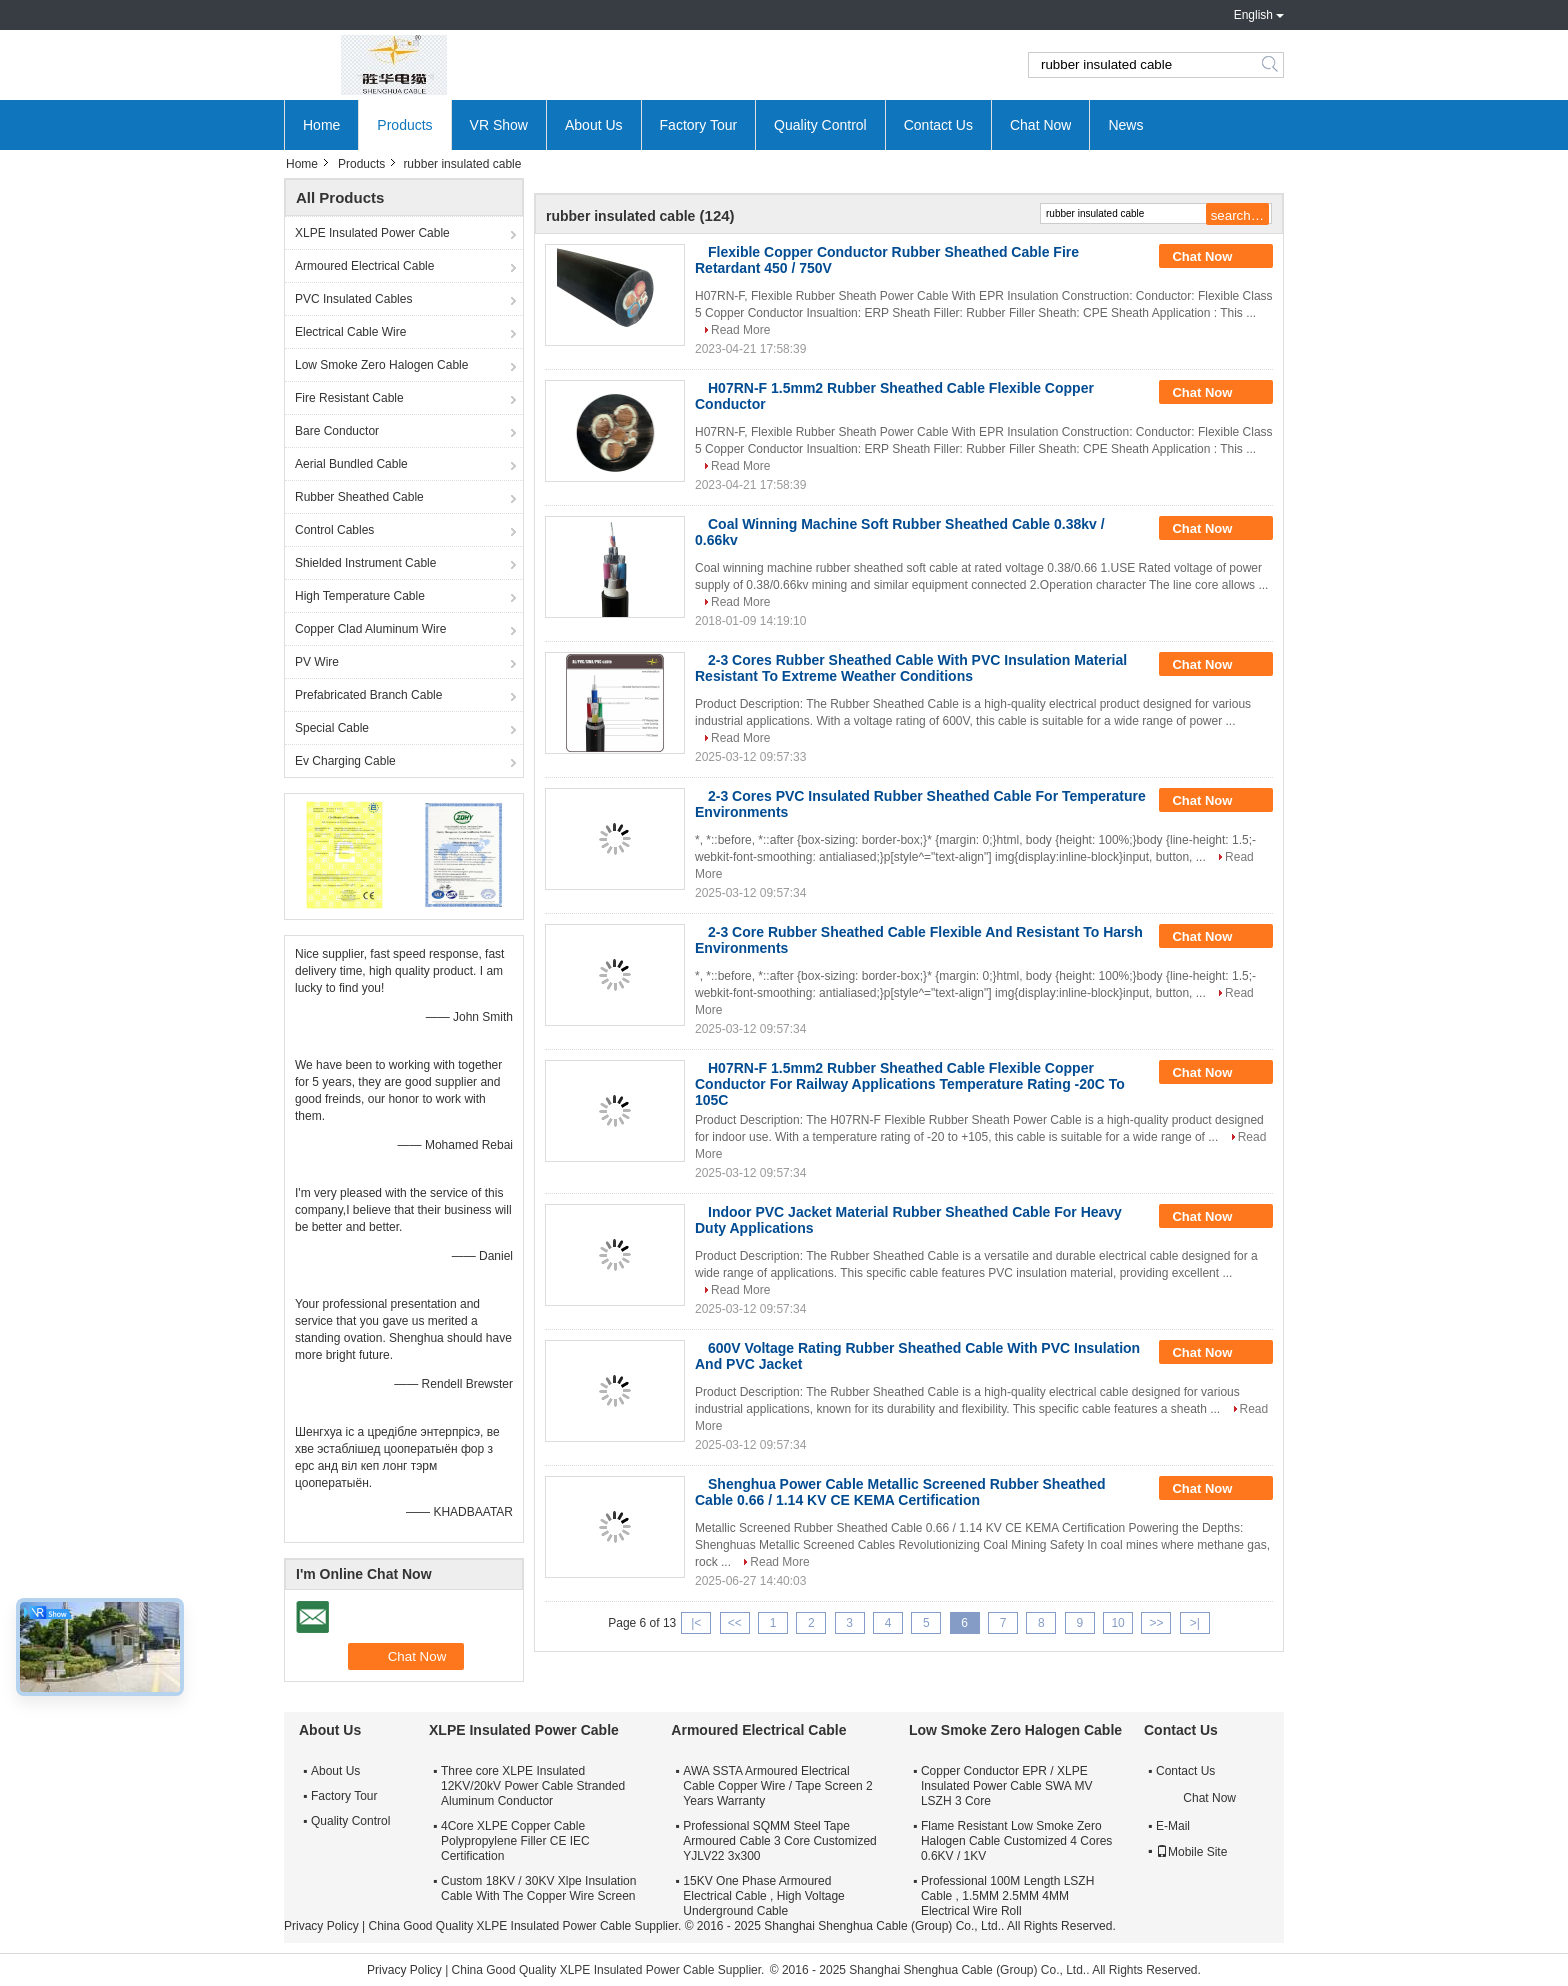 Image resolution: width=1568 pixels, height=1986 pixels. I want to click on Read More, so click(740, 330).